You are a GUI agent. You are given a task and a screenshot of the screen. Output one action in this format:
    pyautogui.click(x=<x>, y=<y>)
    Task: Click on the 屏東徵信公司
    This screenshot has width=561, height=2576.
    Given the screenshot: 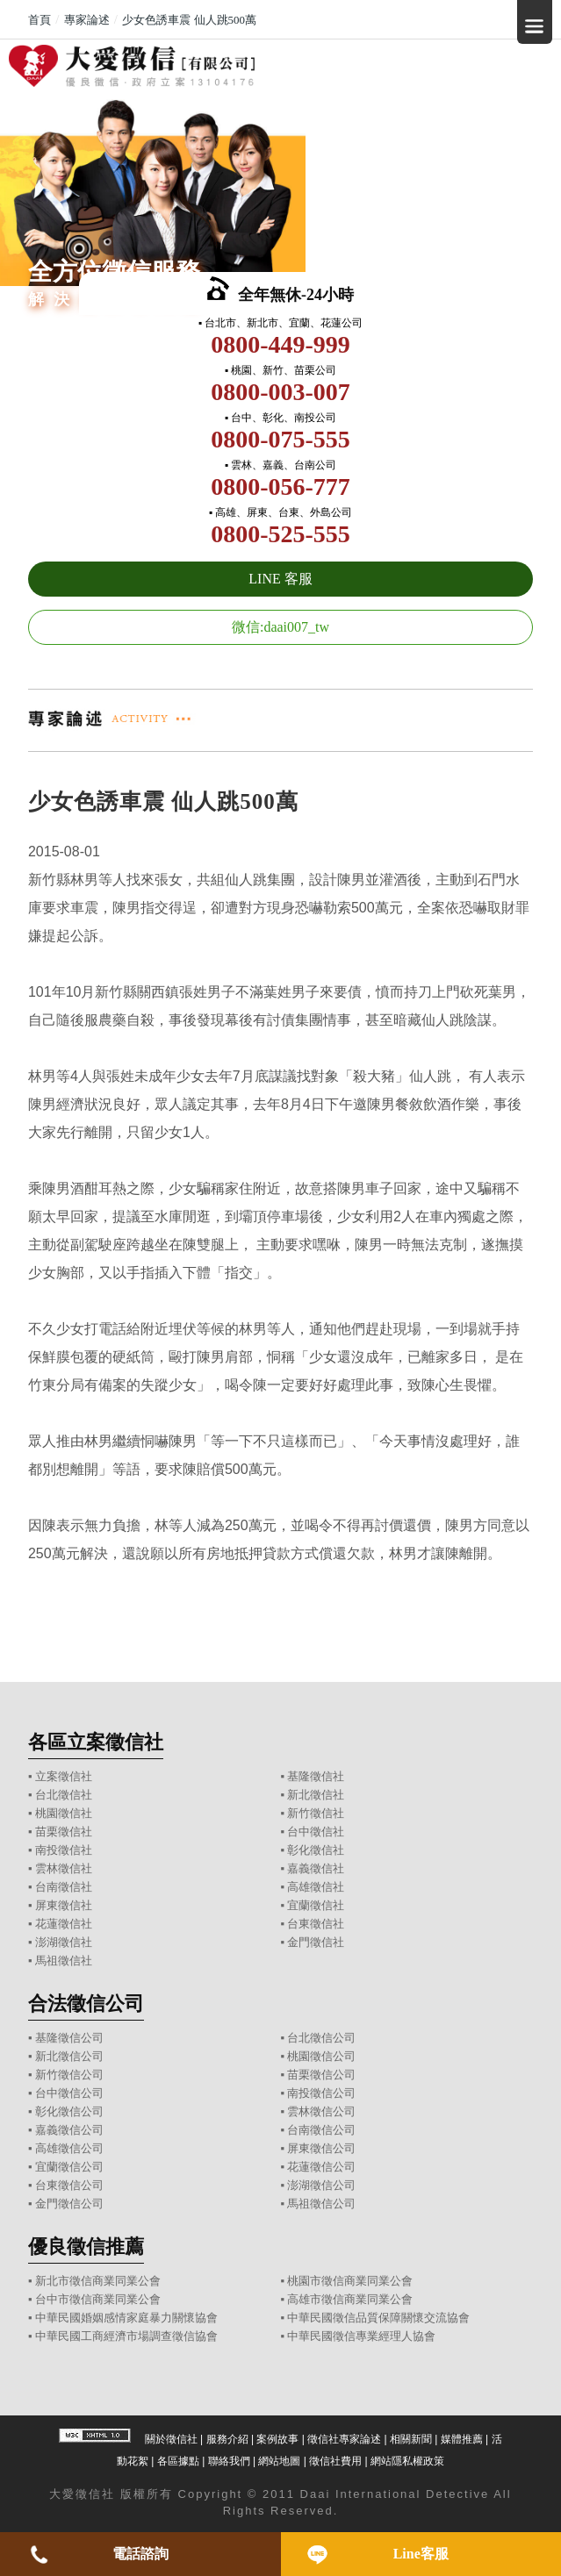 What is the action you would take?
    pyautogui.click(x=321, y=2148)
    